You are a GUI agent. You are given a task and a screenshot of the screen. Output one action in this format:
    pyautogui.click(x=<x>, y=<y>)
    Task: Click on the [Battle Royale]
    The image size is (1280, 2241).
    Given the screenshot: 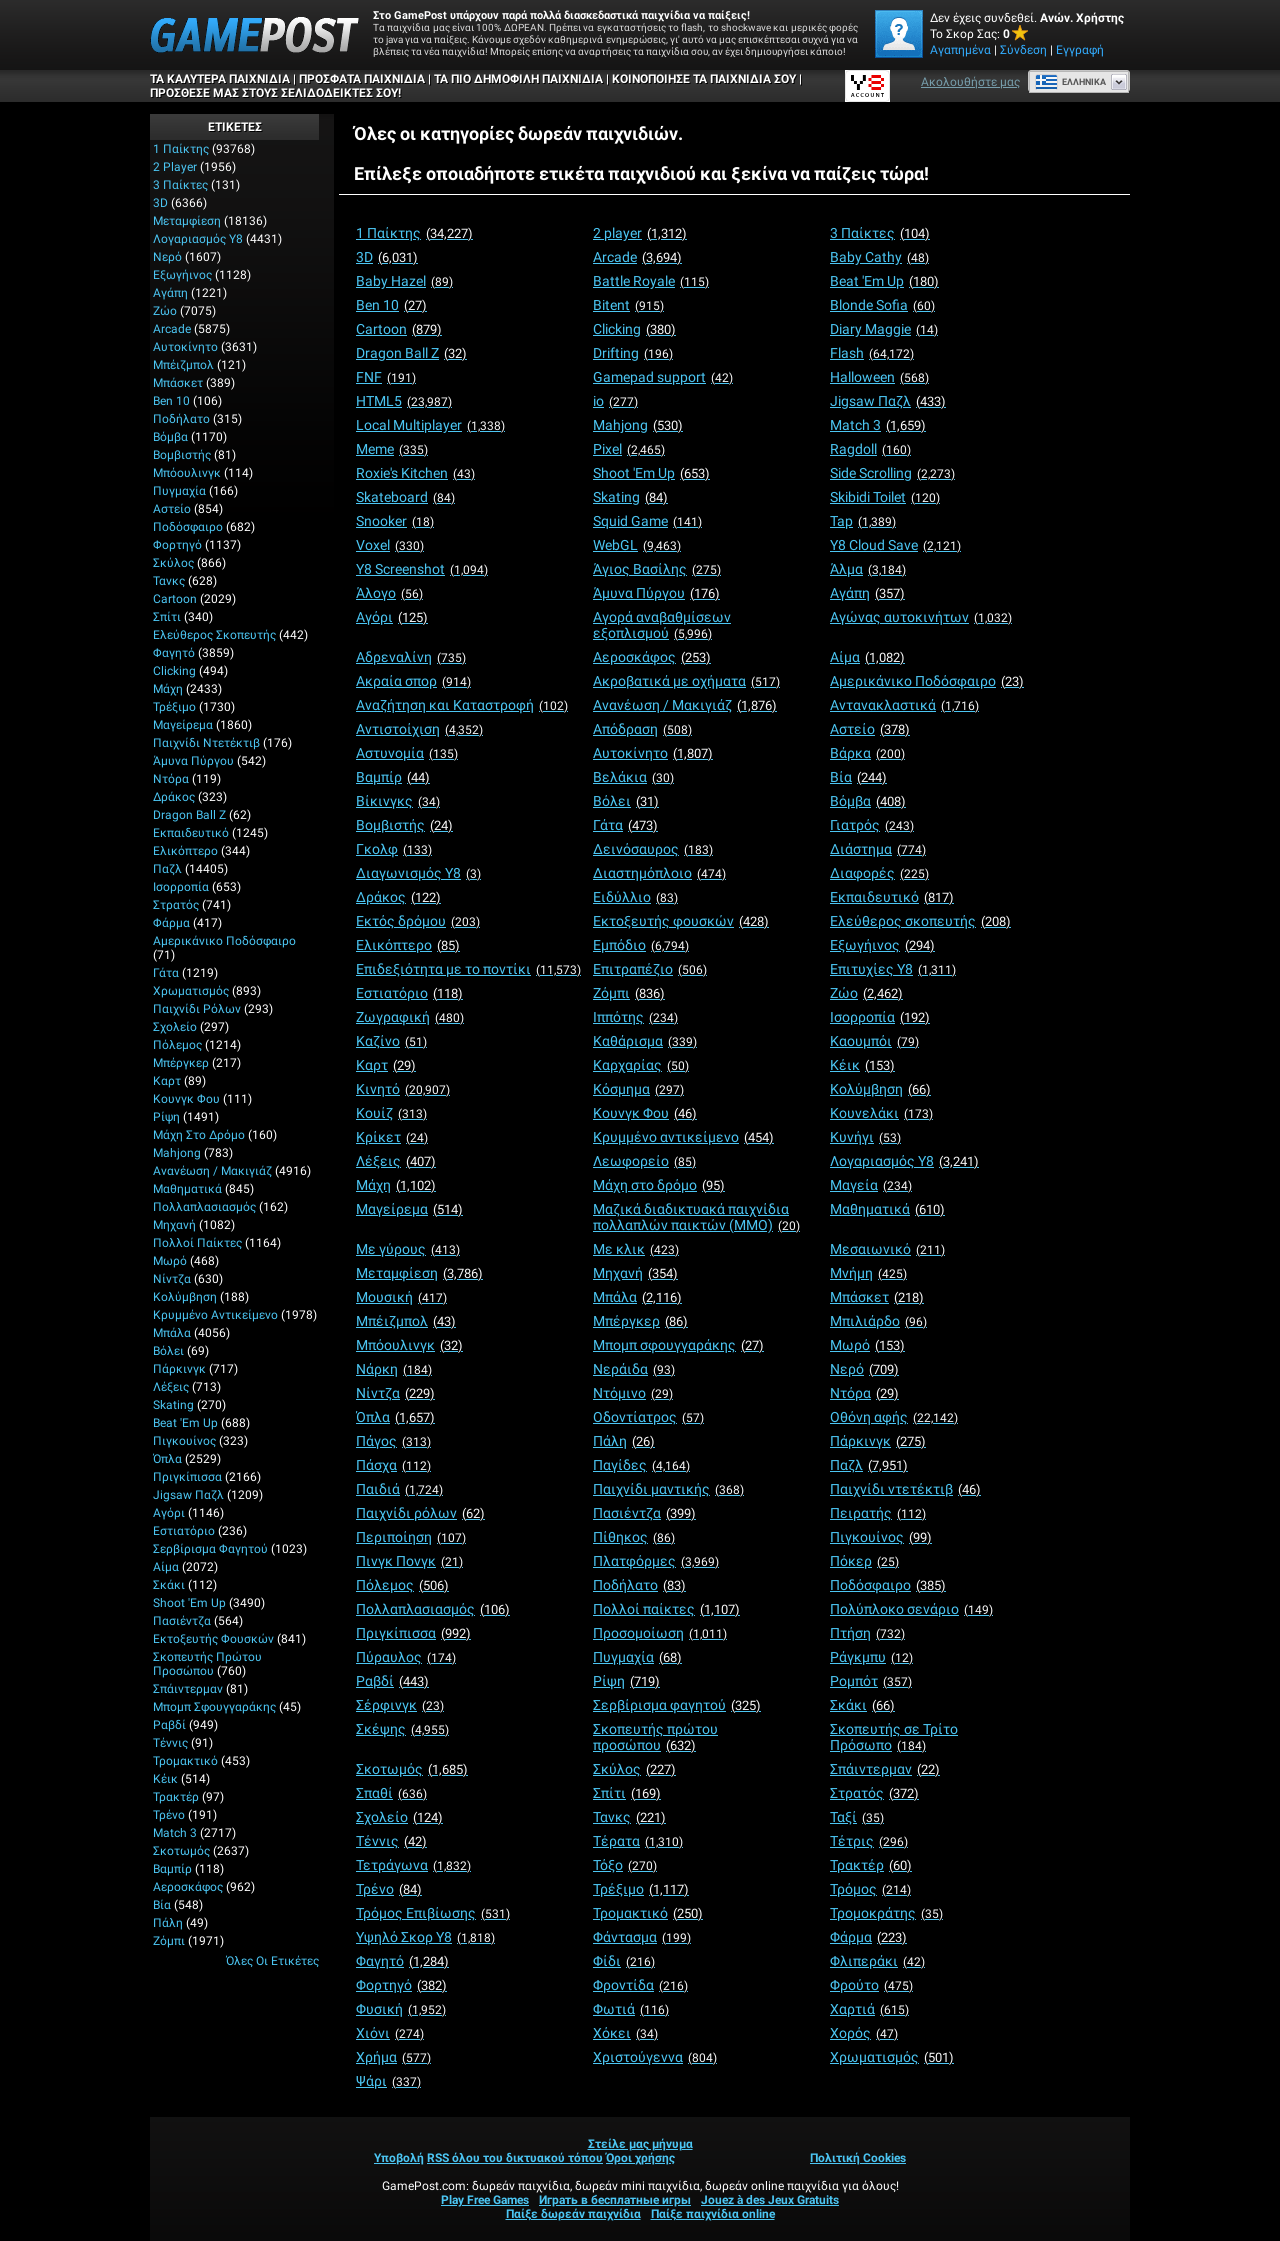 What is the action you would take?
    pyautogui.click(x=651, y=281)
    